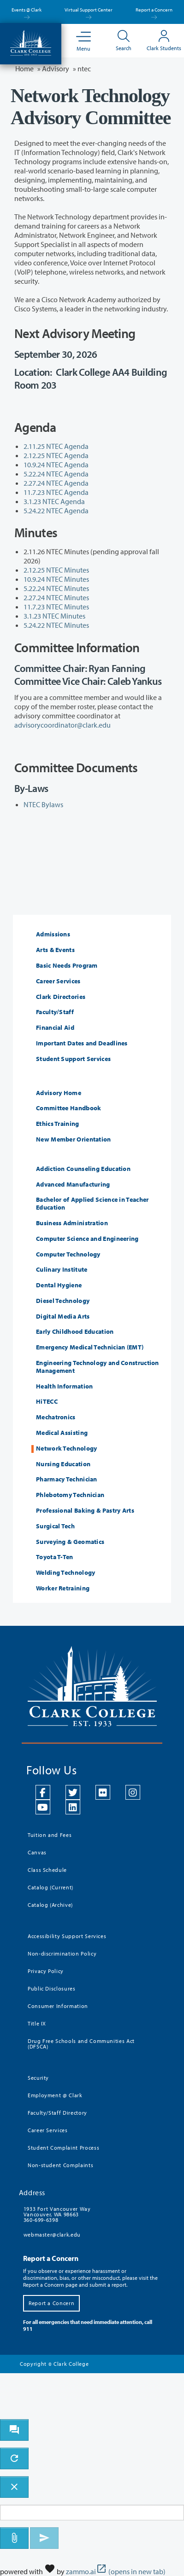 The height and width of the screenshot is (2576, 184). I want to click on Pharmacy Technician, so click(66, 1479).